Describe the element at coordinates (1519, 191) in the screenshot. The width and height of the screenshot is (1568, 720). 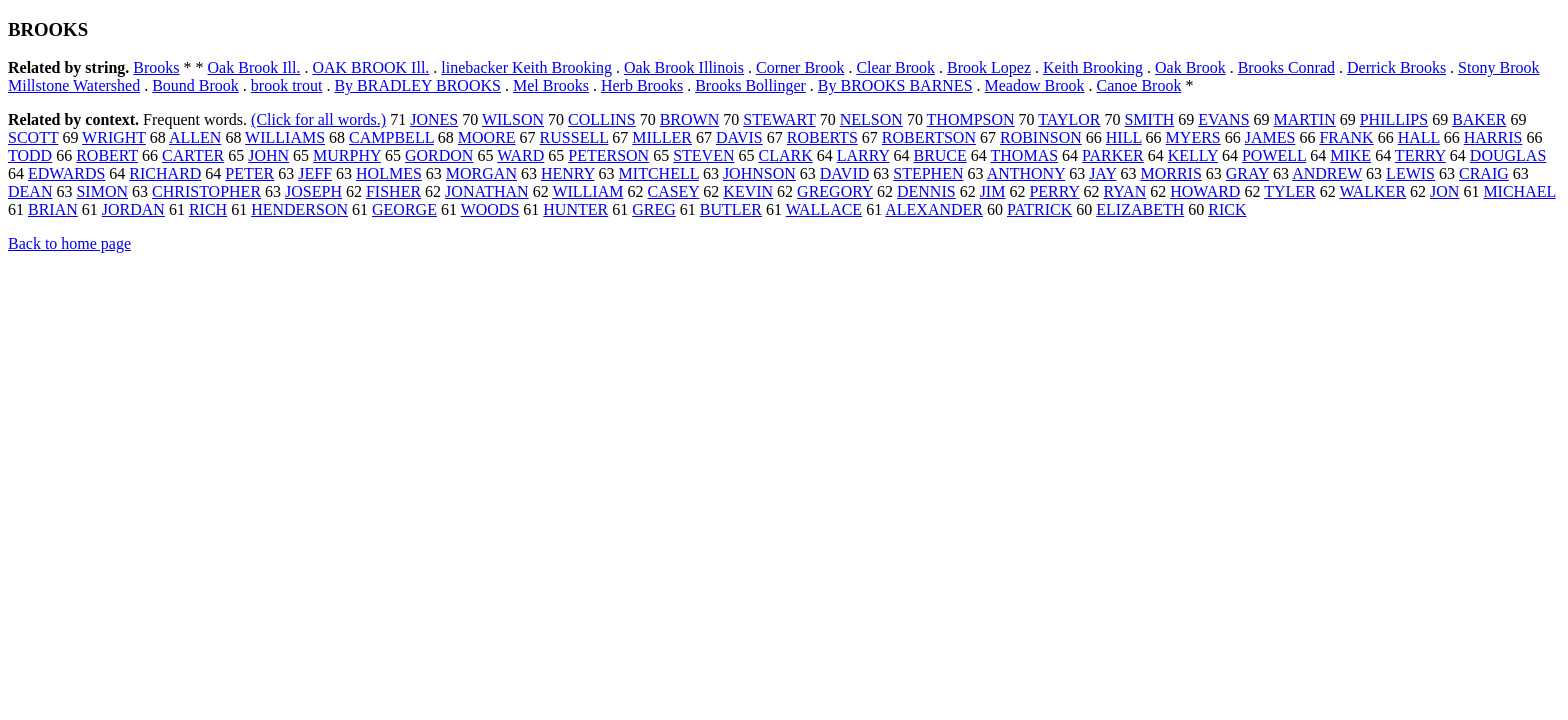
I see `MICHAEL` at that location.